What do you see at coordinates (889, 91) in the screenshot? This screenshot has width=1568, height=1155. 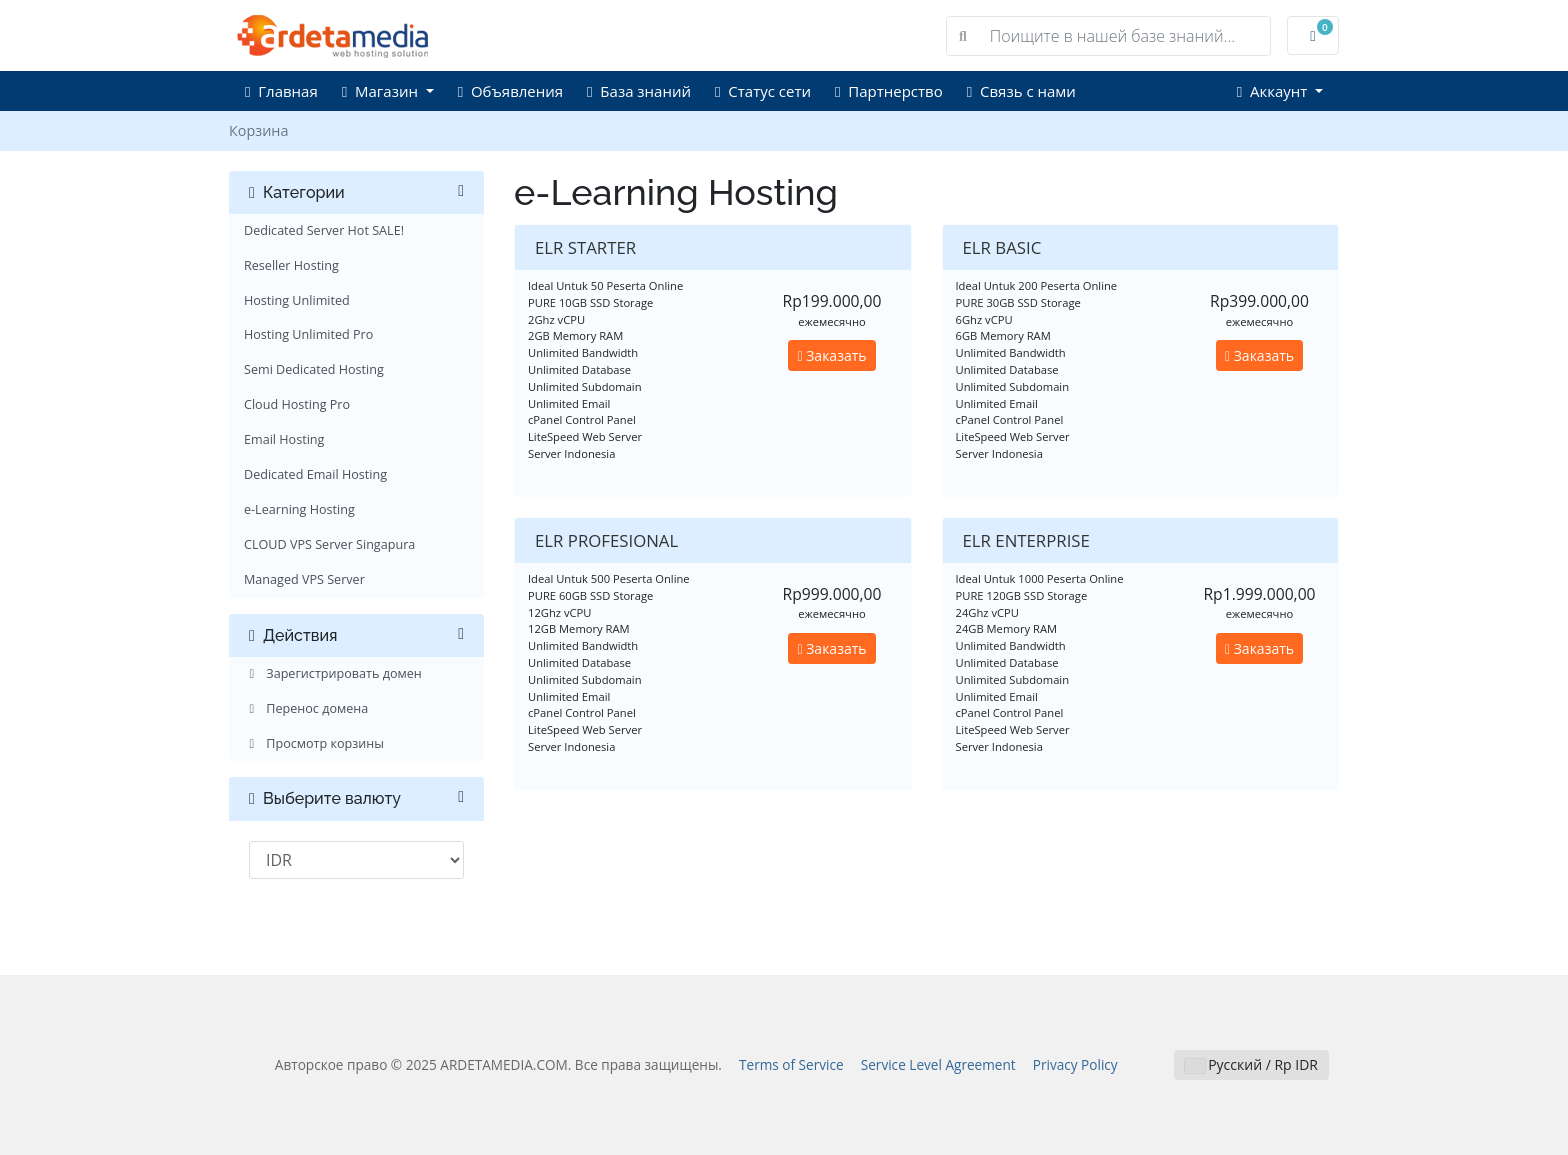 I see `Партнерство` at bounding box center [889, 91].